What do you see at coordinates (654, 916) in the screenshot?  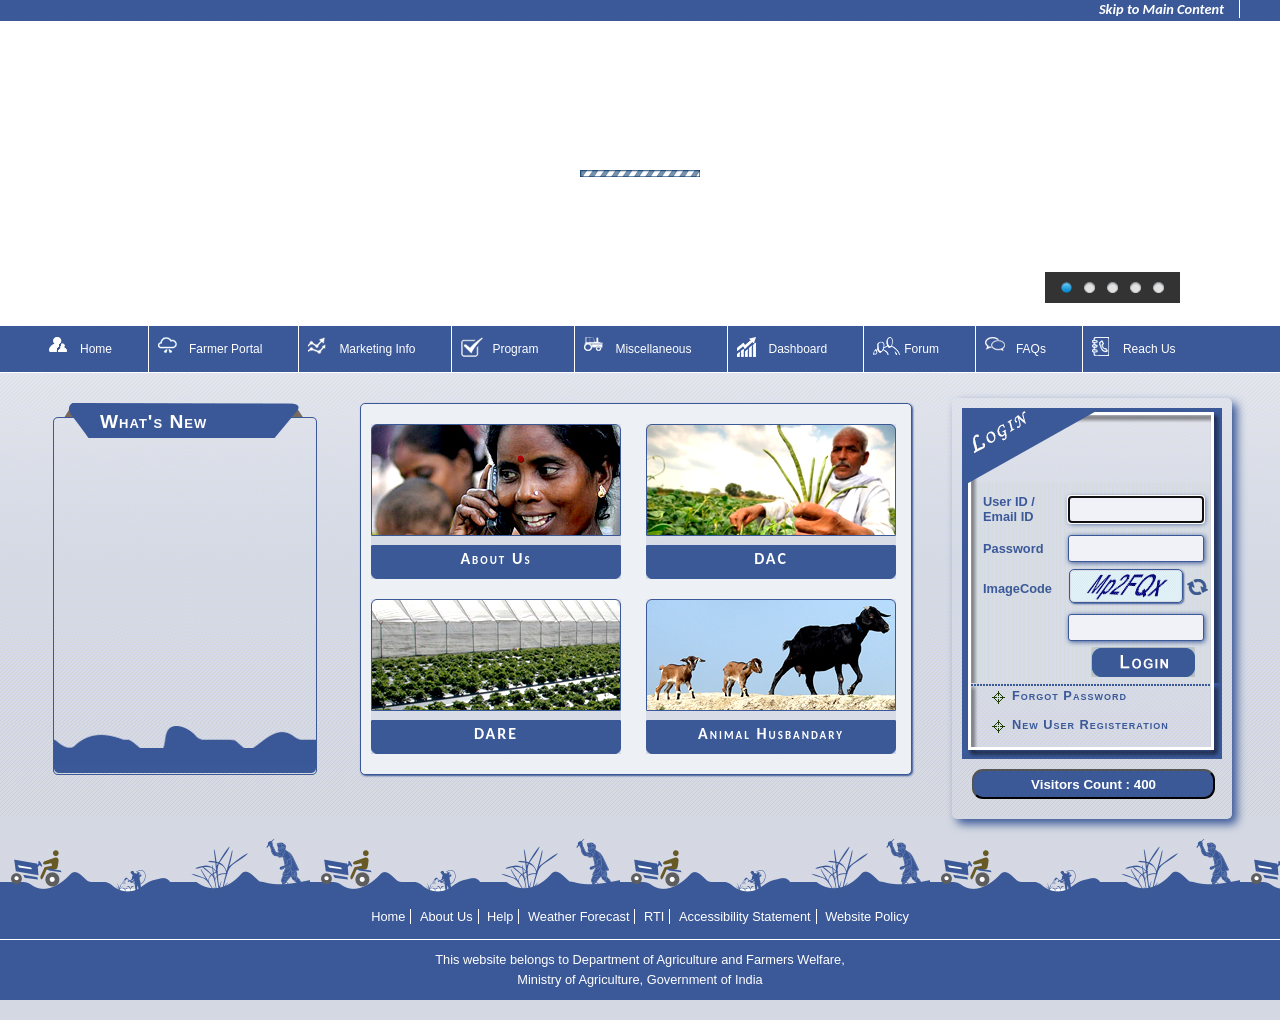 I see `RTI` at bounding box center [654, 916].